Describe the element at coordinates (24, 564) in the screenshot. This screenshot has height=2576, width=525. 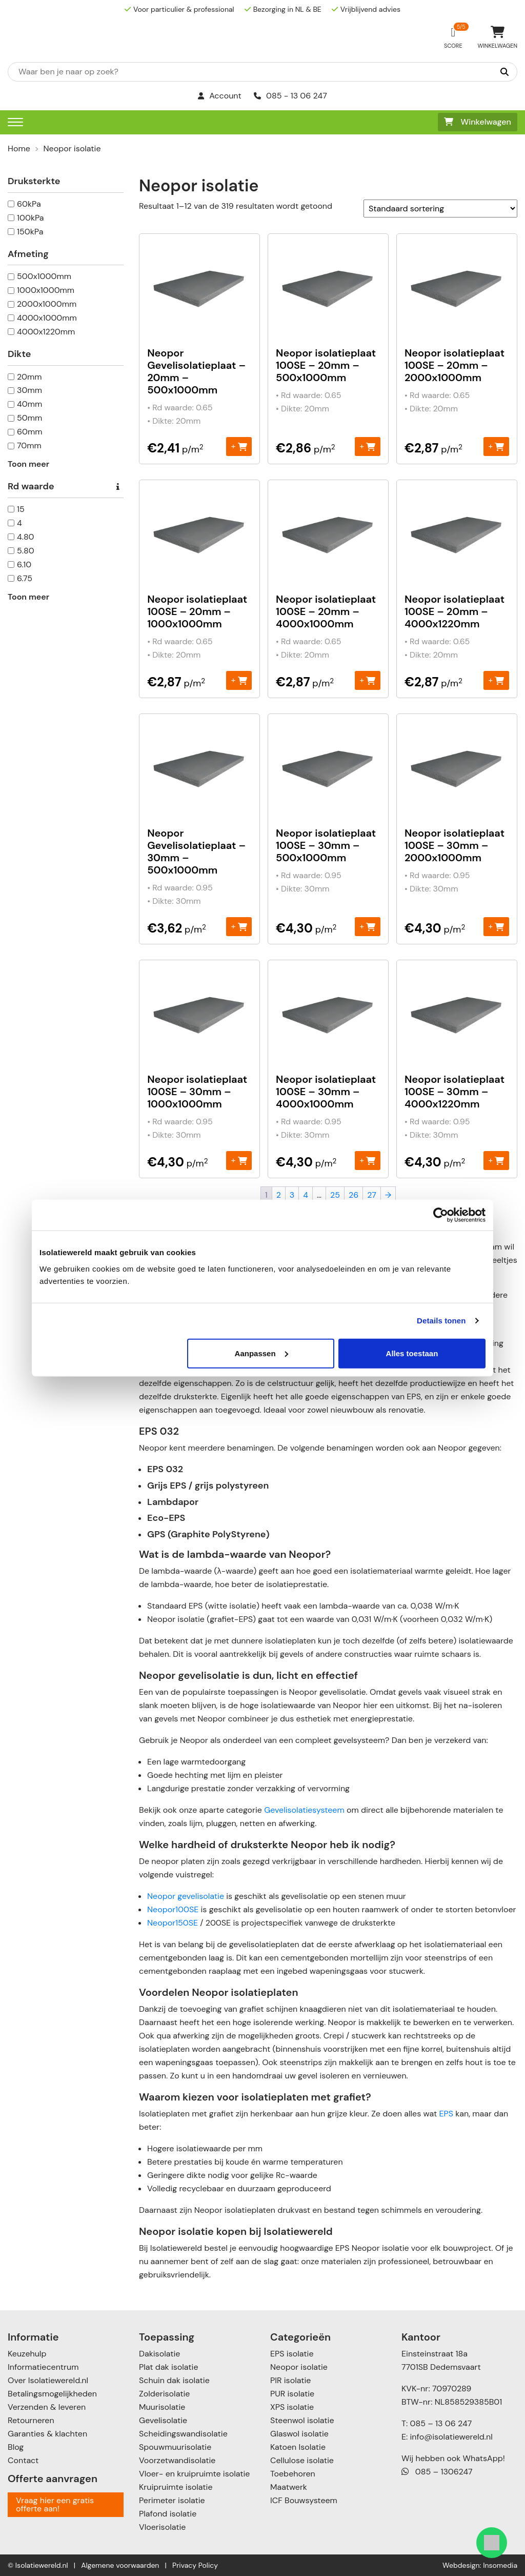
I see `6.10` at that location.